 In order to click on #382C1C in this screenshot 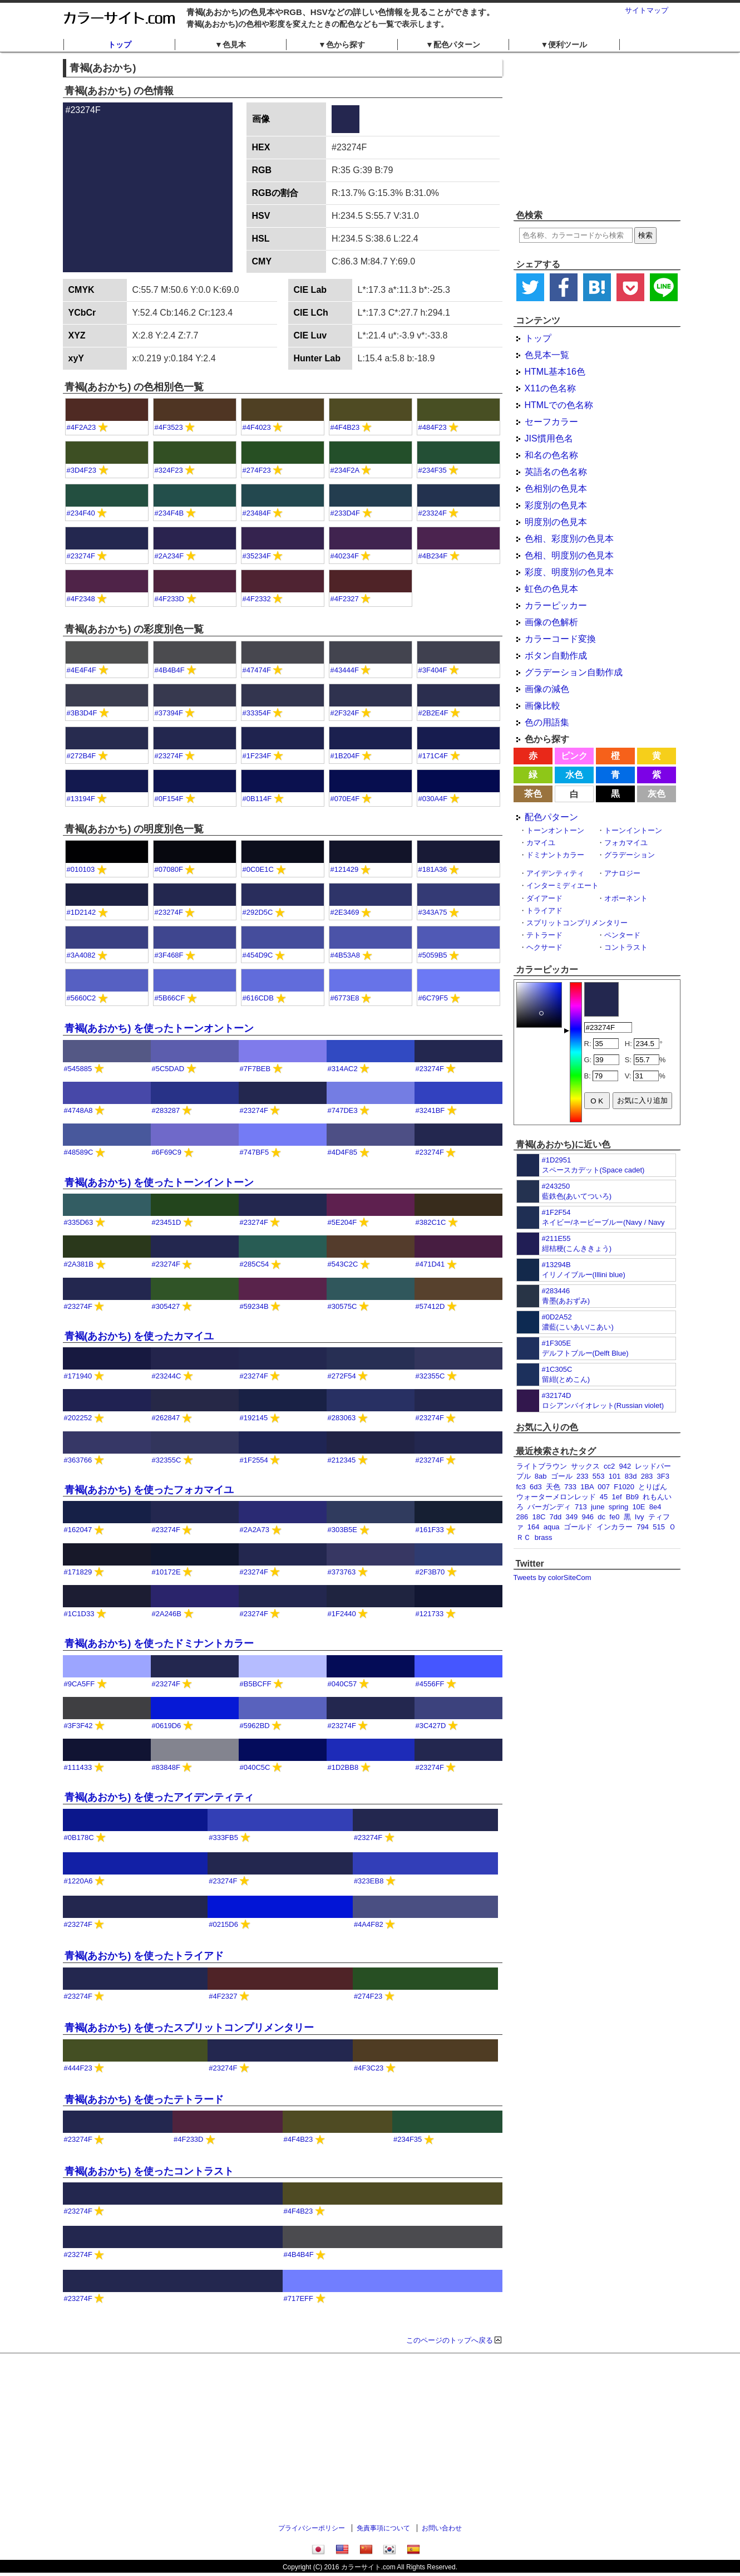, I will do `click(431, 1222)`.